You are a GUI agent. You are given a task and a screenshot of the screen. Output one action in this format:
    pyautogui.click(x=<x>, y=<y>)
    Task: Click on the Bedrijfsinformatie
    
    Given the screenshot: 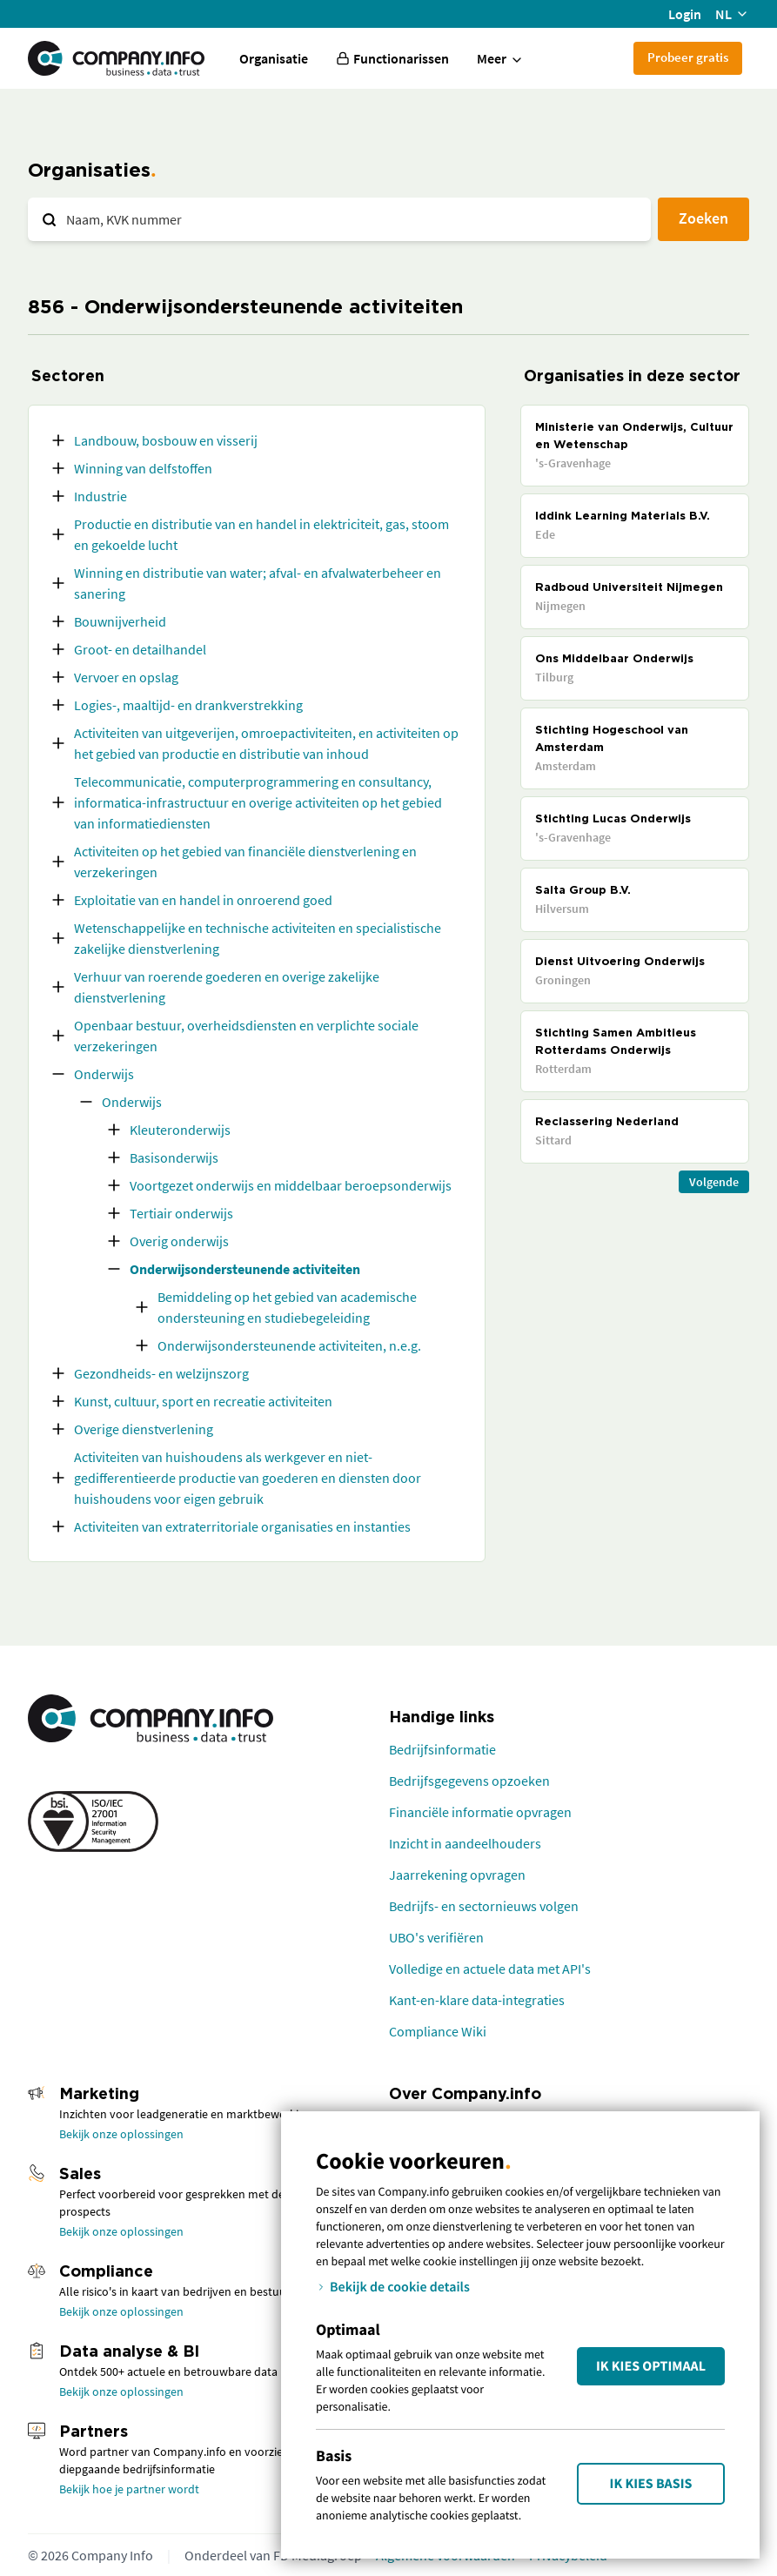 What is the action you would take?
    pyautogui.click(x=442, y=1749)
    